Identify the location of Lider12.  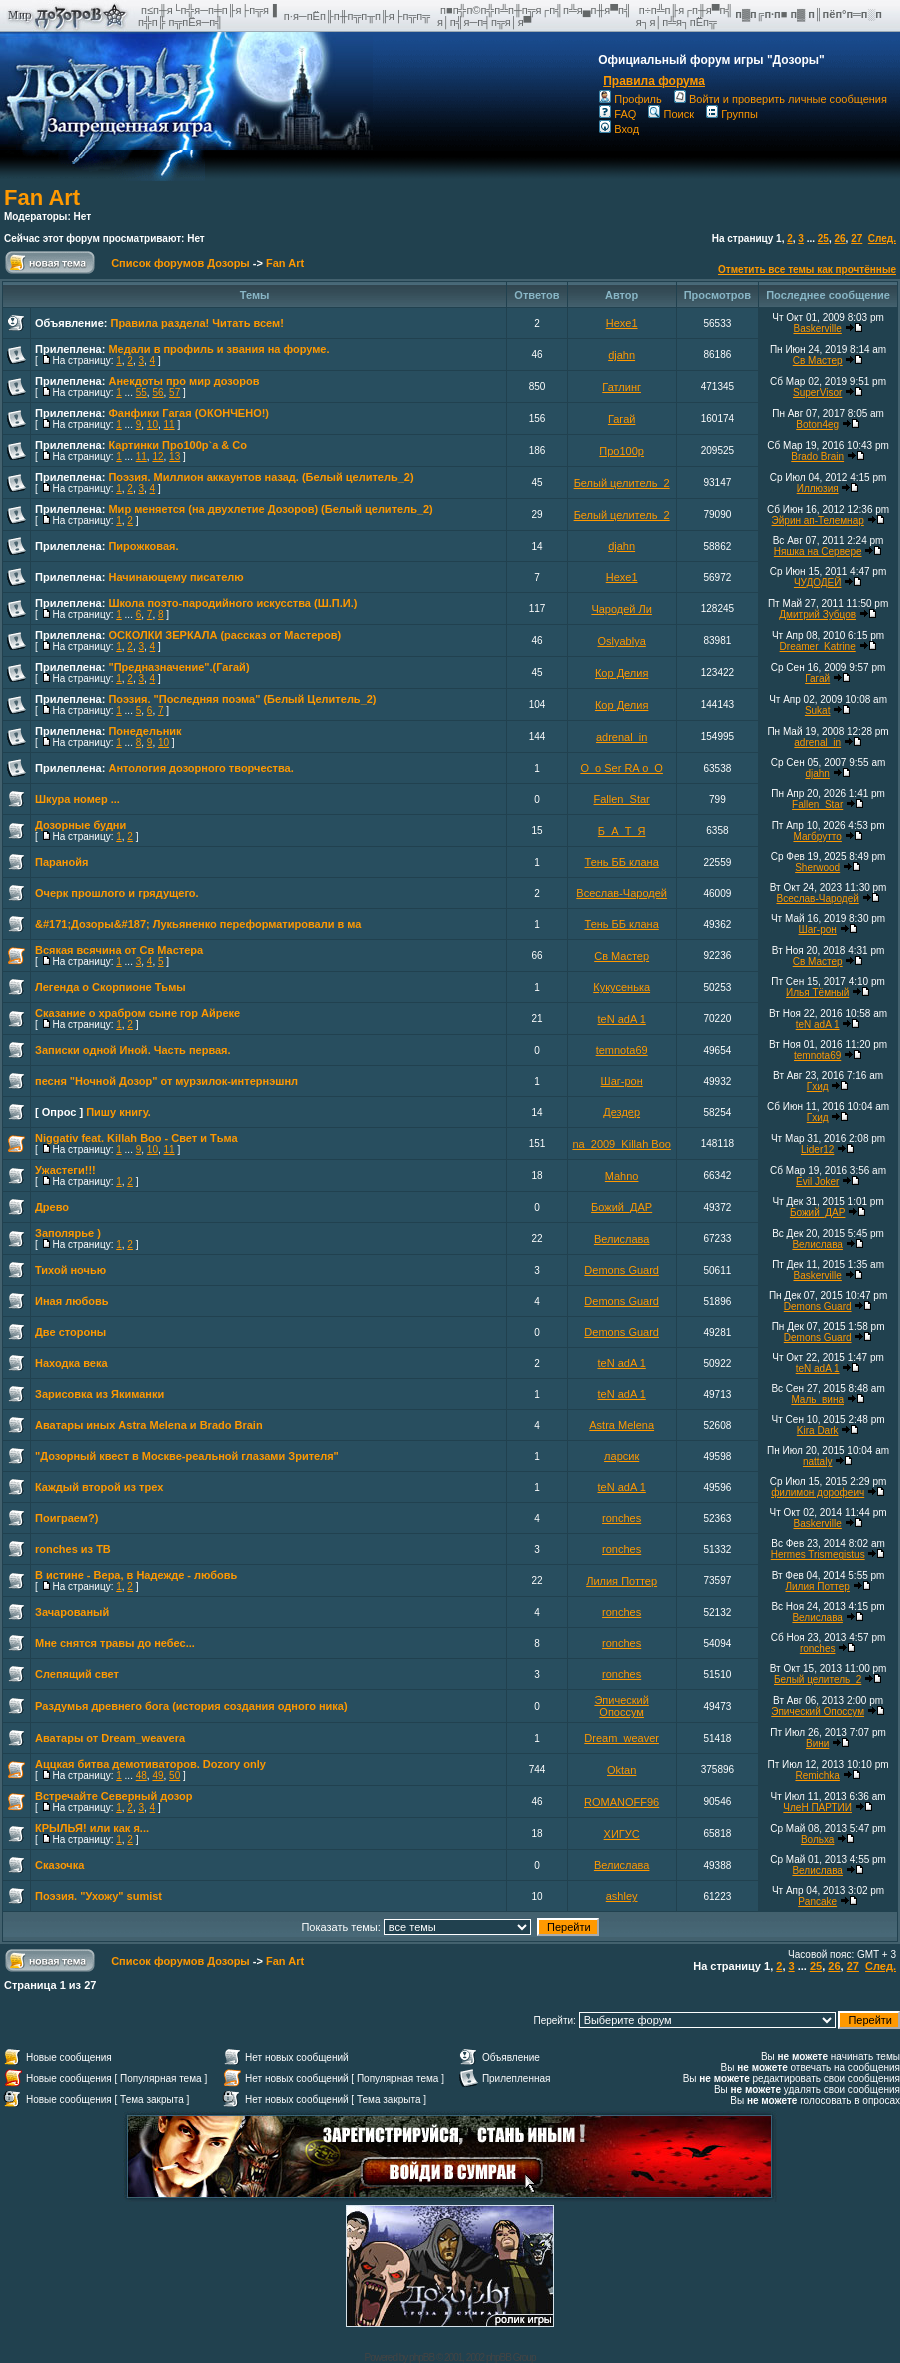
(817, 1149).